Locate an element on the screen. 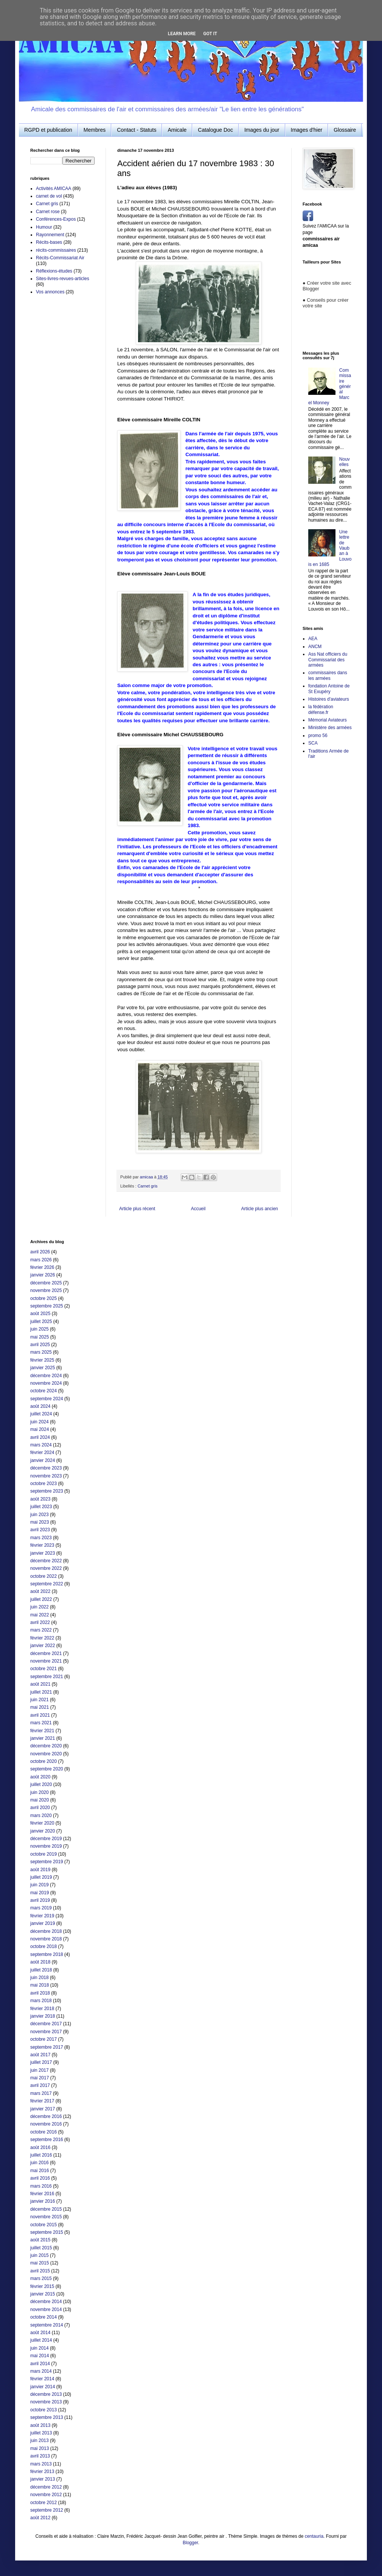 The image size is (382, 2576). janvier 2026 is located at coordinates (42, 1275).